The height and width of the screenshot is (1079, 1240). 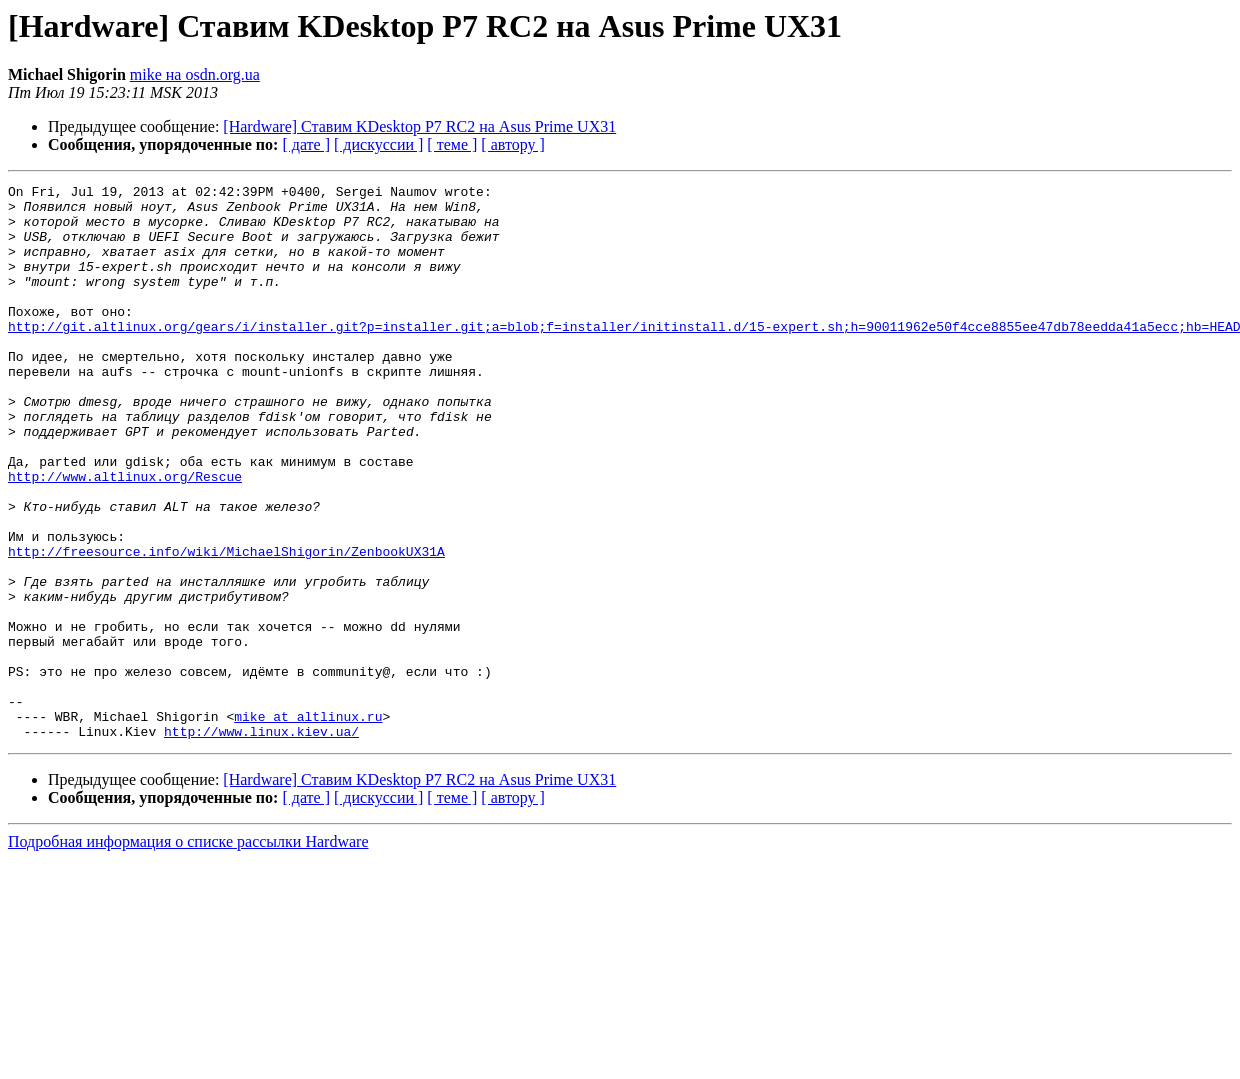 I want to click on mike at altlinux.ru, so click(x=308, y=824).